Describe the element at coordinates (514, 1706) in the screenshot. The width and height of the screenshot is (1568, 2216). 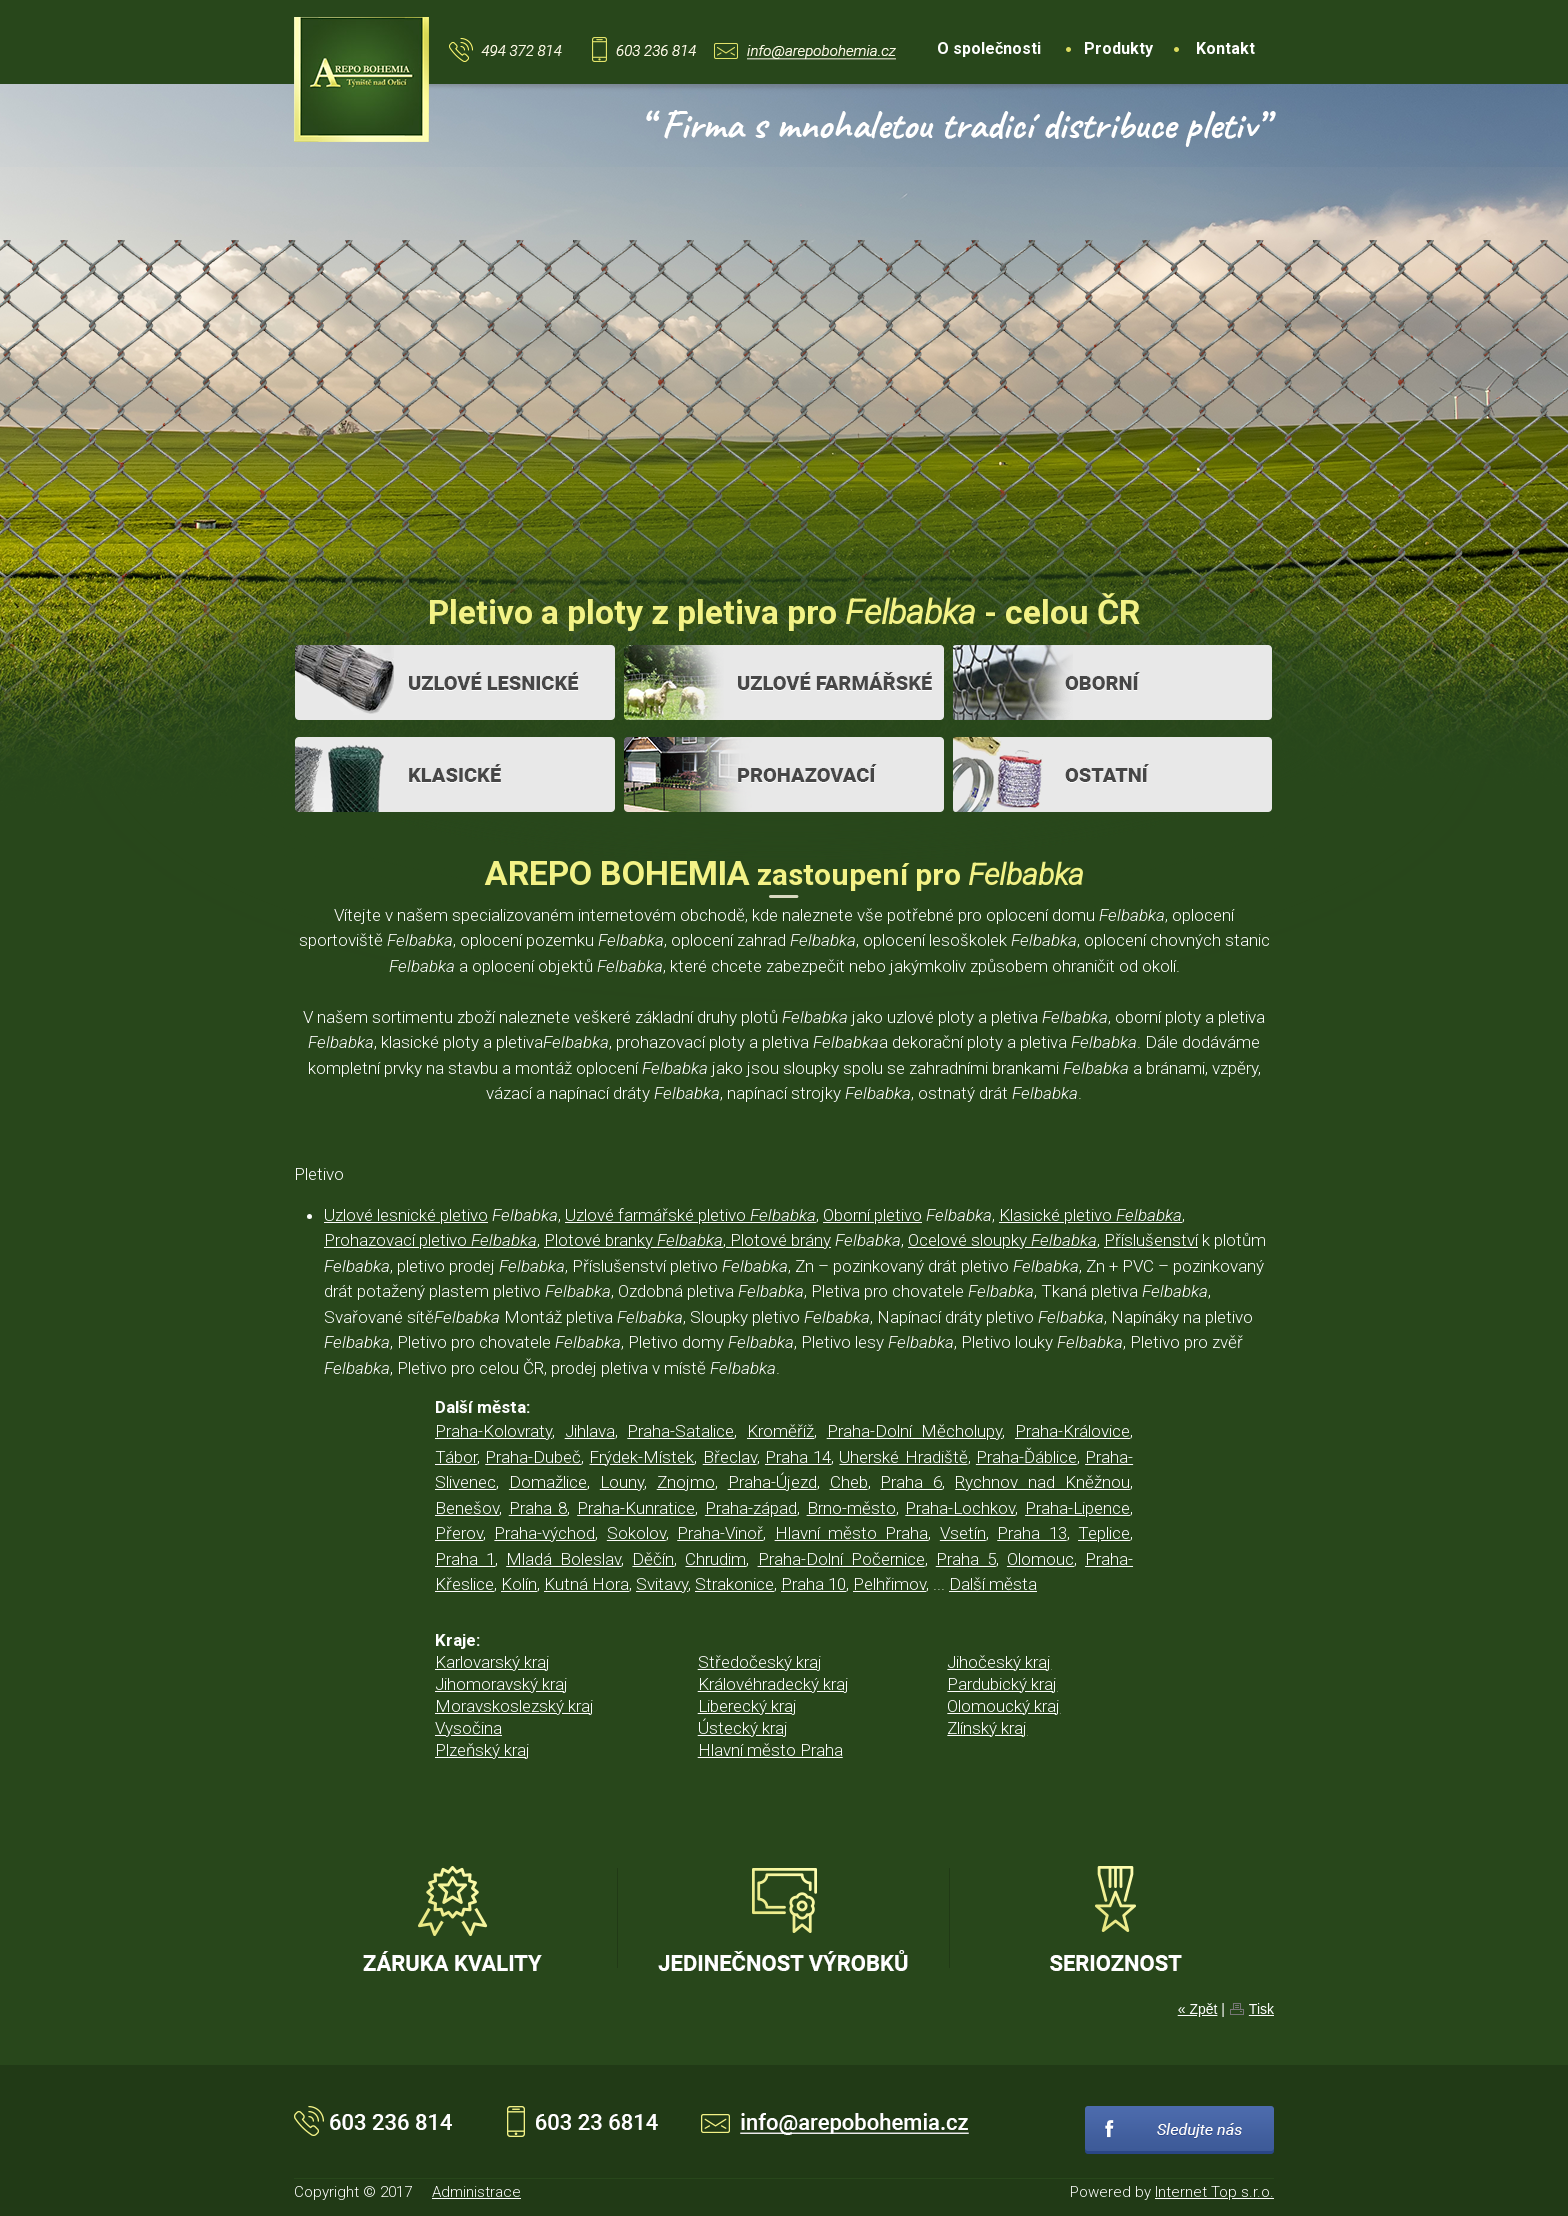
I see `Moravskoslezský kraj` at that location.